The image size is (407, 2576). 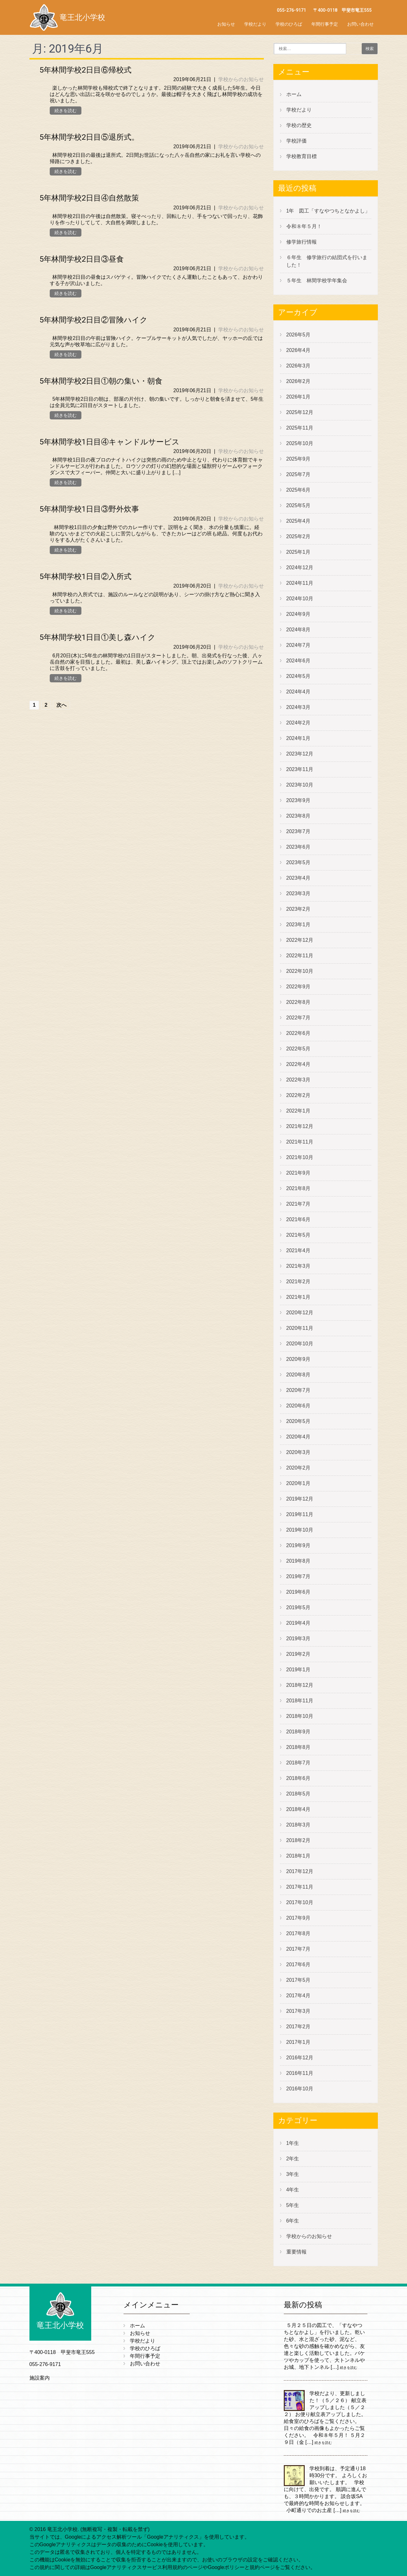 I want to click on 2022年4月, so click(x=298, y=1064).